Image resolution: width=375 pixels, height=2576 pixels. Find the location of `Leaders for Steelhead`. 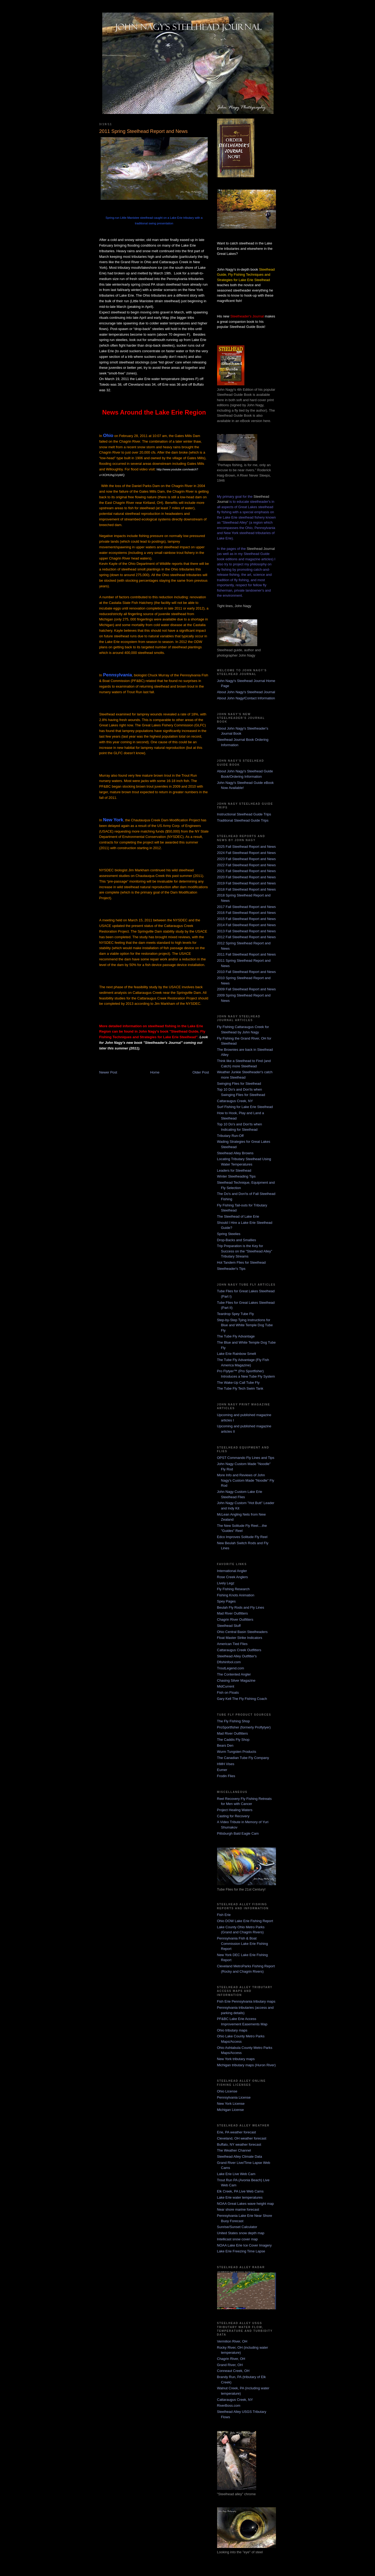

Leaders for Steelhead is located at coordinates (234, 1170).